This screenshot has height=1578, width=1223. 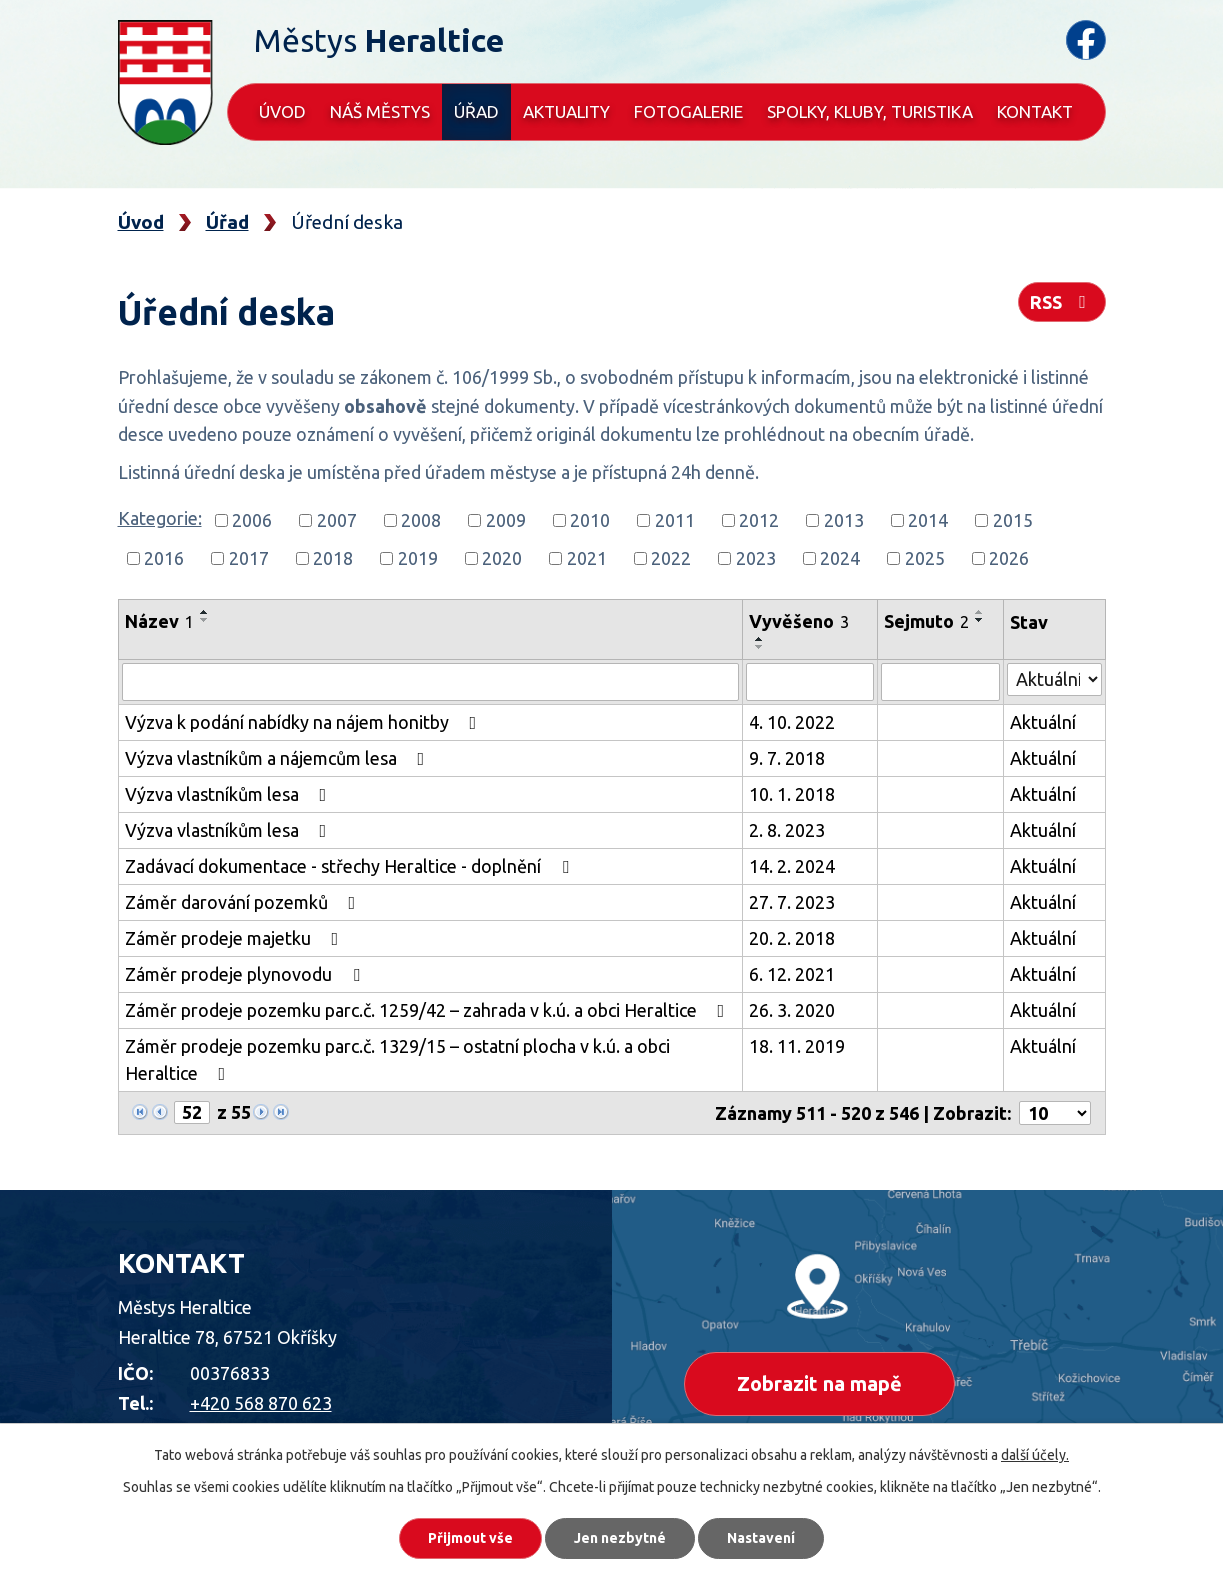 I want to click on Kontakt, so click(x=1035, y=111).